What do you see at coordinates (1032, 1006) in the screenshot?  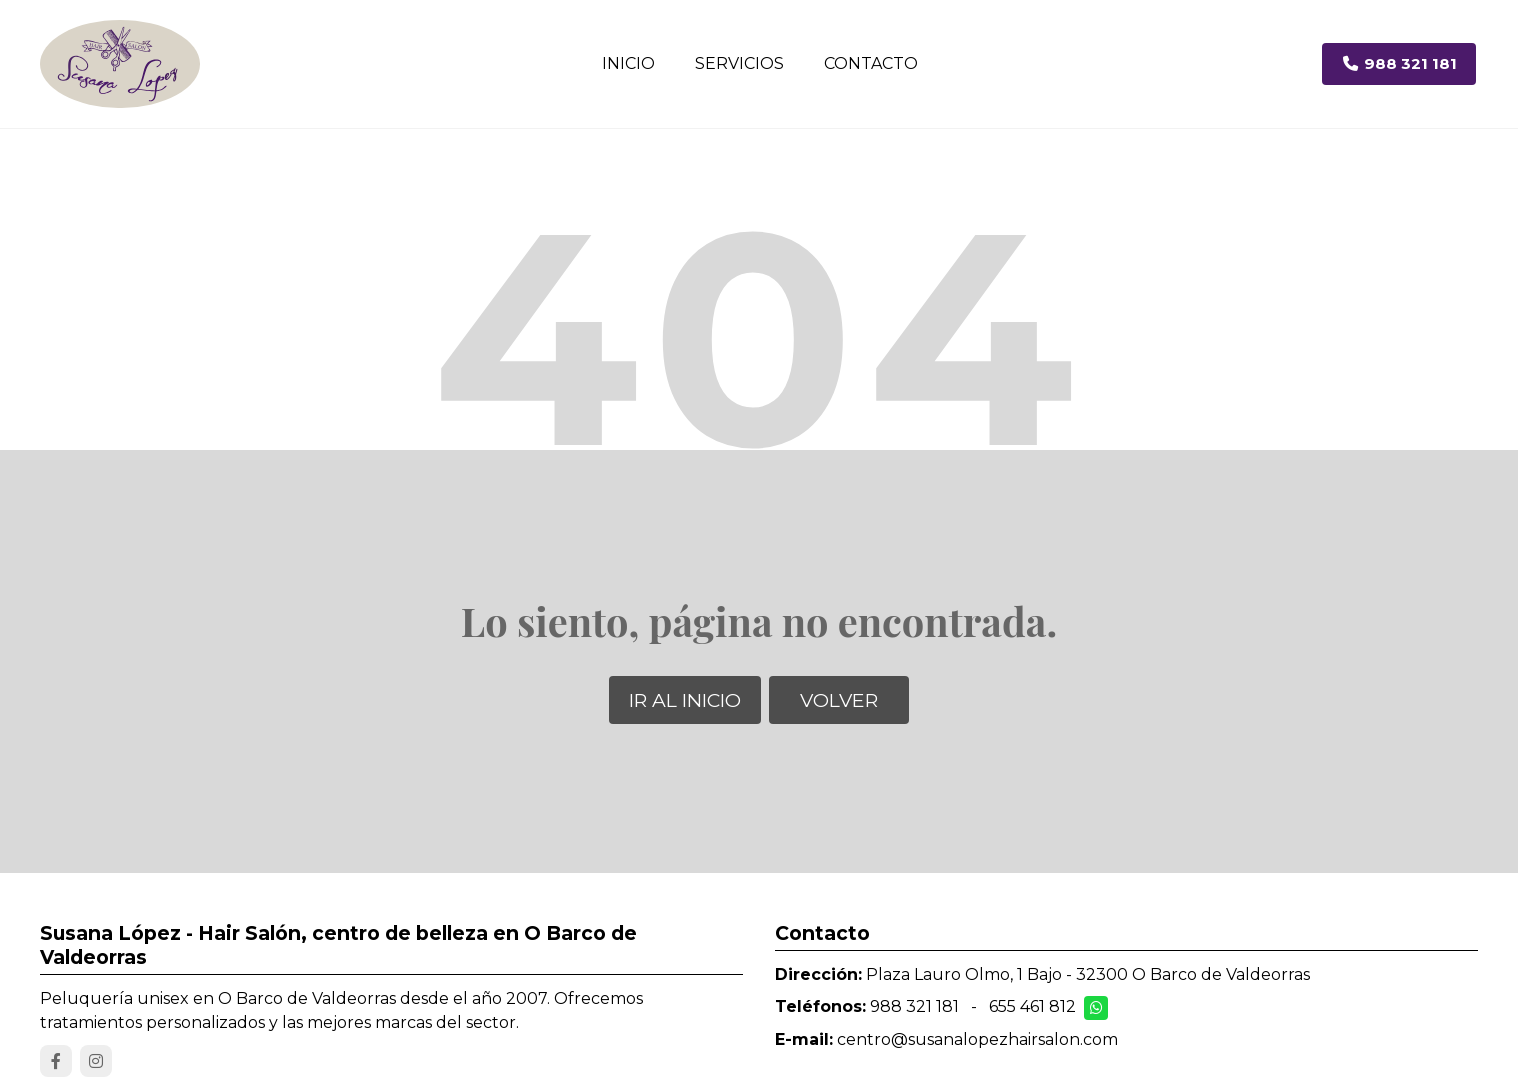 I see `655 461 812` at bounding box center [1032, 1006].